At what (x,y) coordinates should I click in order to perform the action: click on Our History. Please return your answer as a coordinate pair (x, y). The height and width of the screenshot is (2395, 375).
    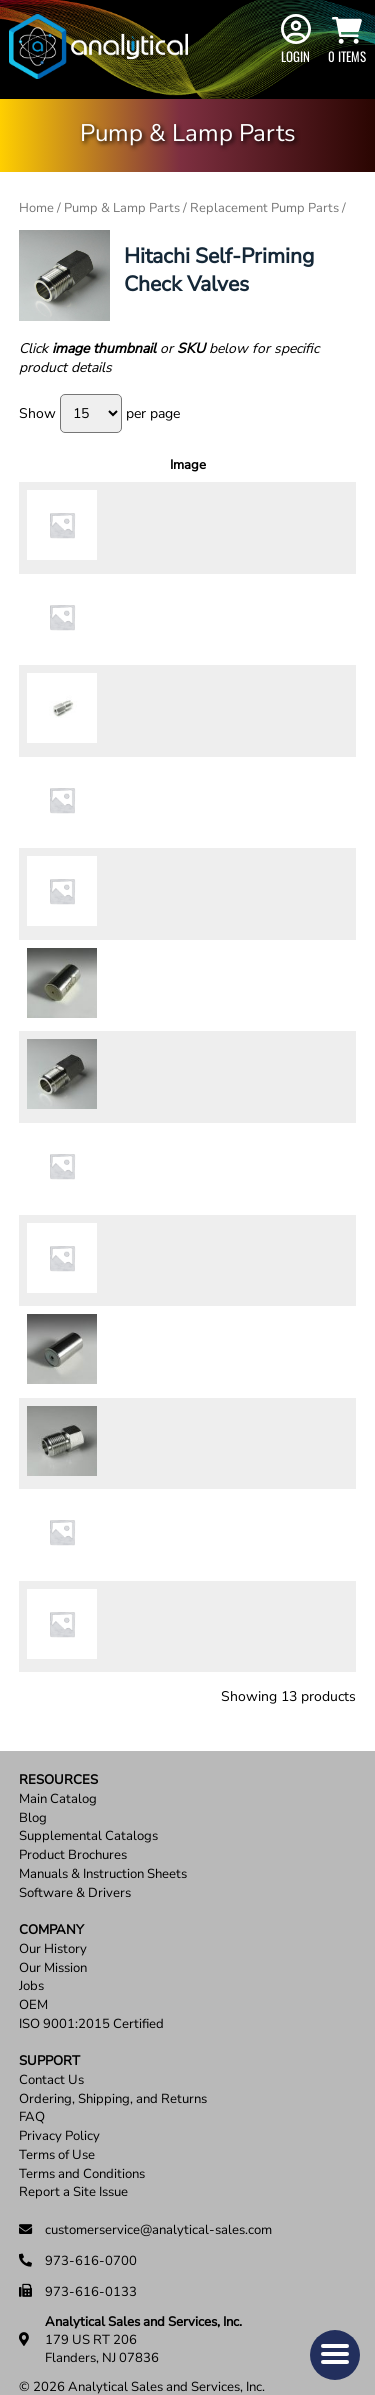
    Looking at the image, I should click on (53, 1924).